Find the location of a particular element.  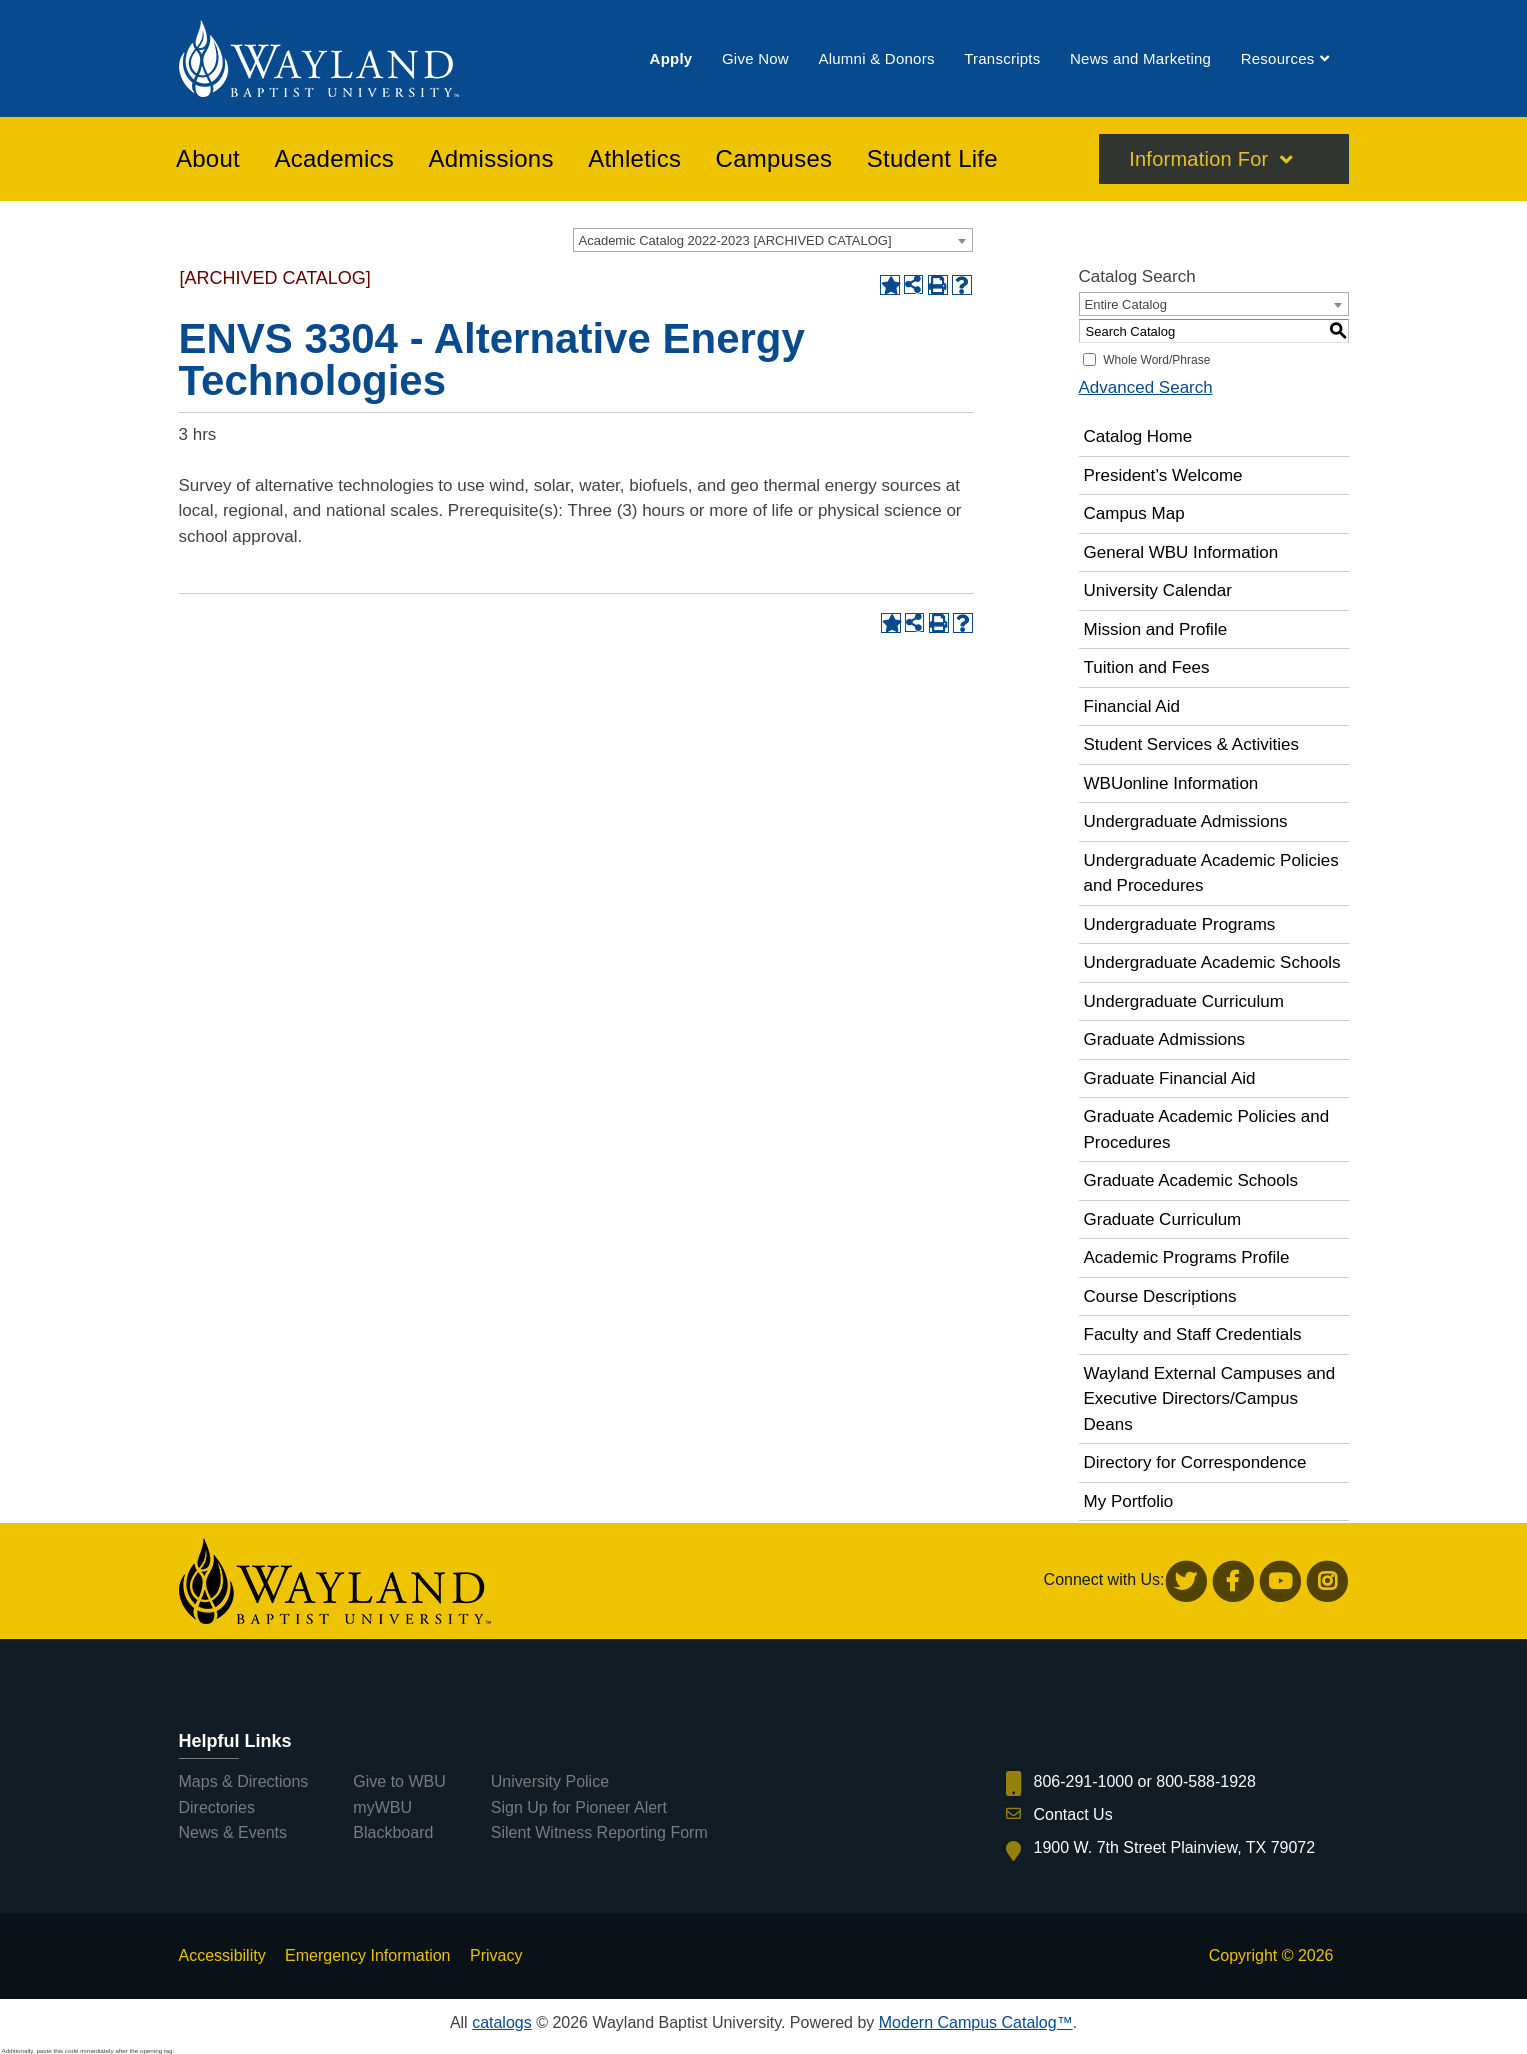

Undergraduate Admissions is located at coordinates (1186, 821).